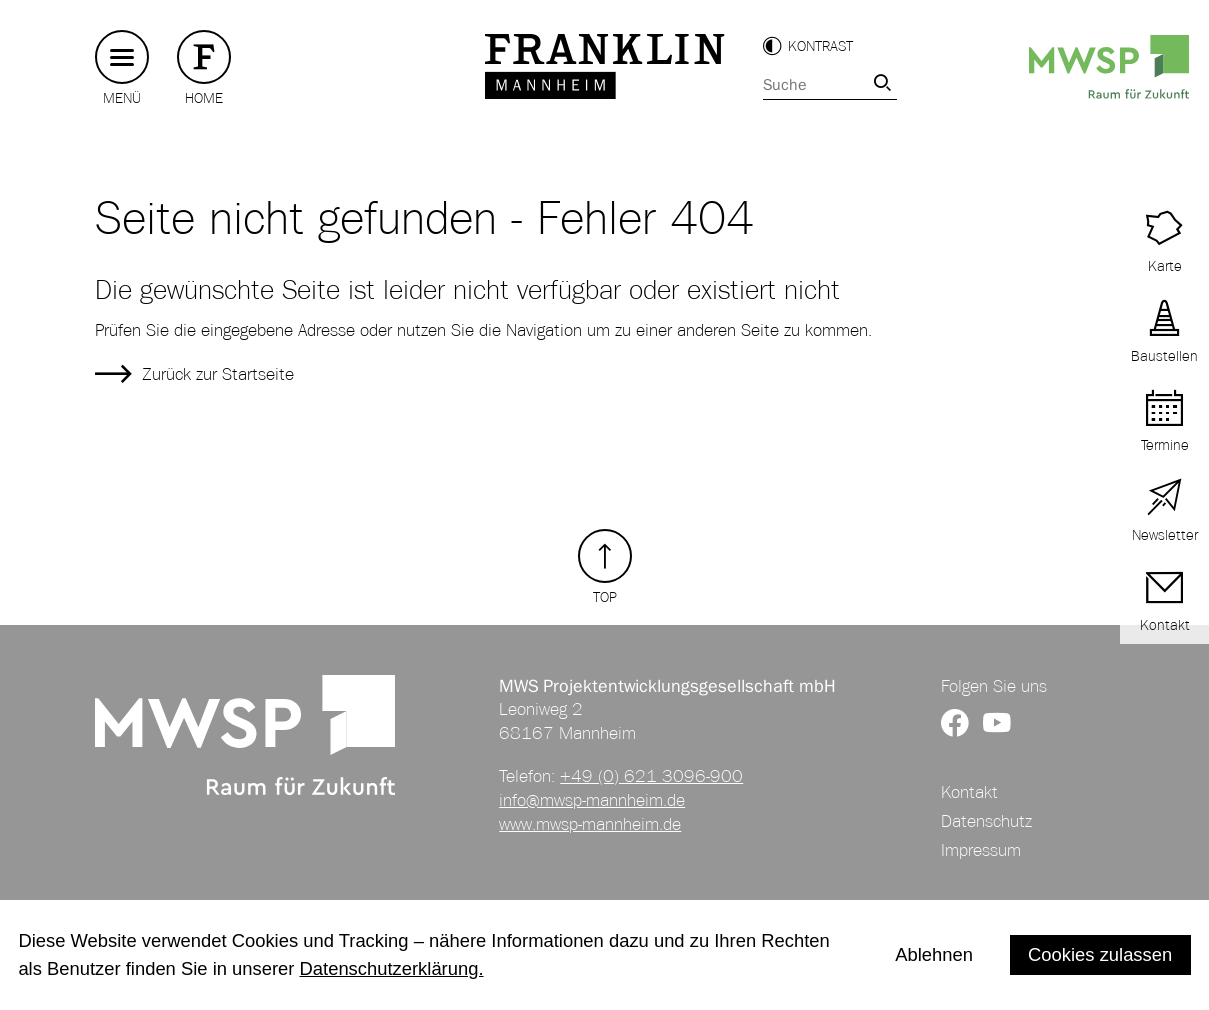  What do you see at coordinates (1100, 954) in the screenshot?
I see `Cookies zulassen` at bounding box center [1100, 954].